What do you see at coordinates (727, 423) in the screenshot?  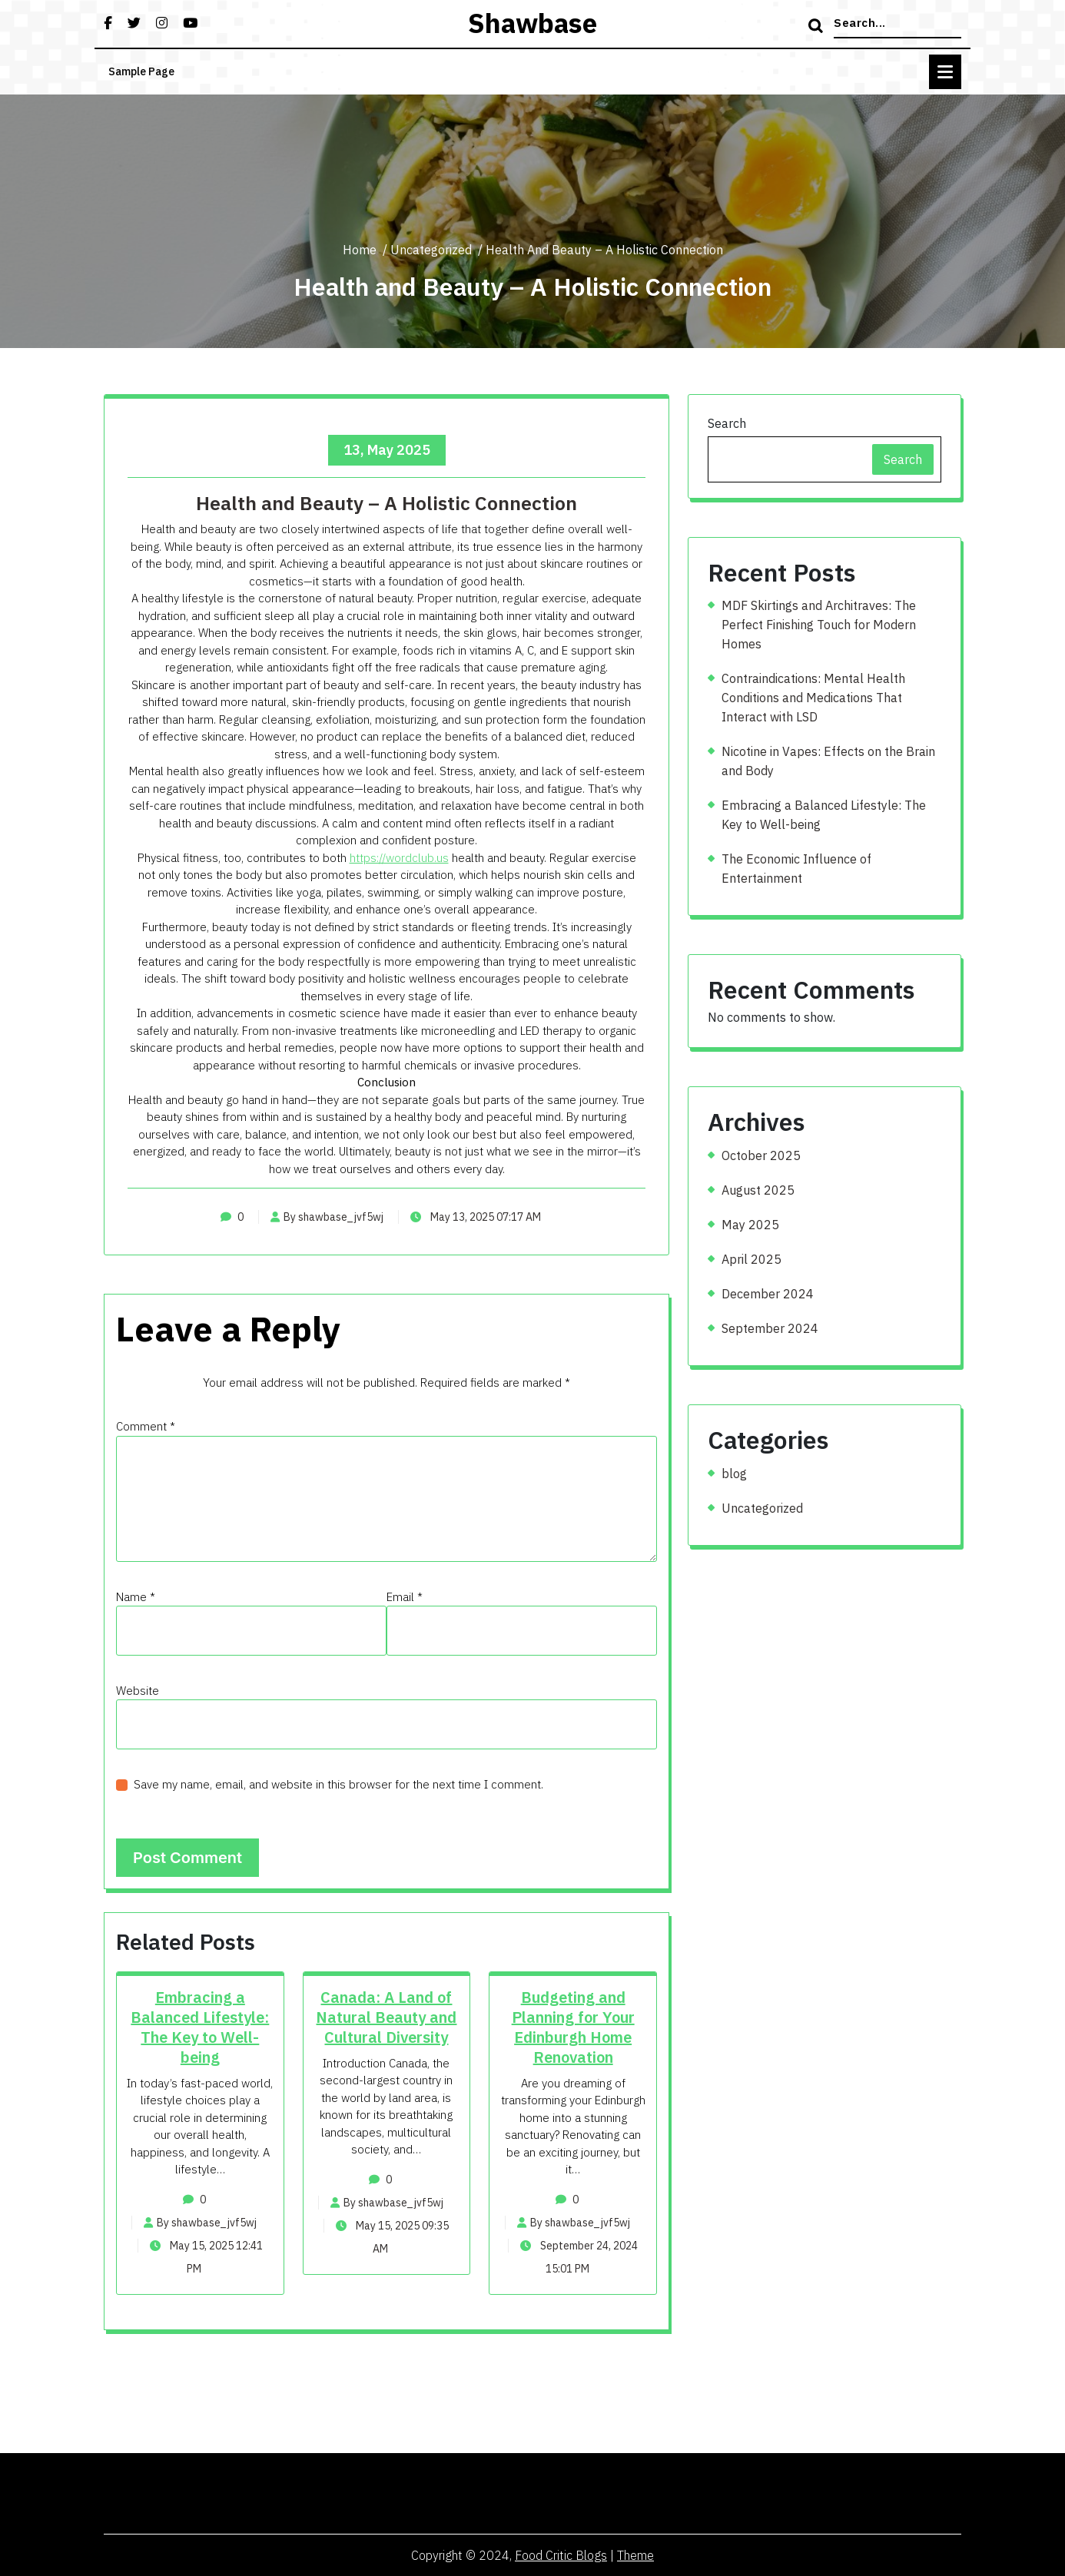 I see `Search` at bounding box center [727, 423].